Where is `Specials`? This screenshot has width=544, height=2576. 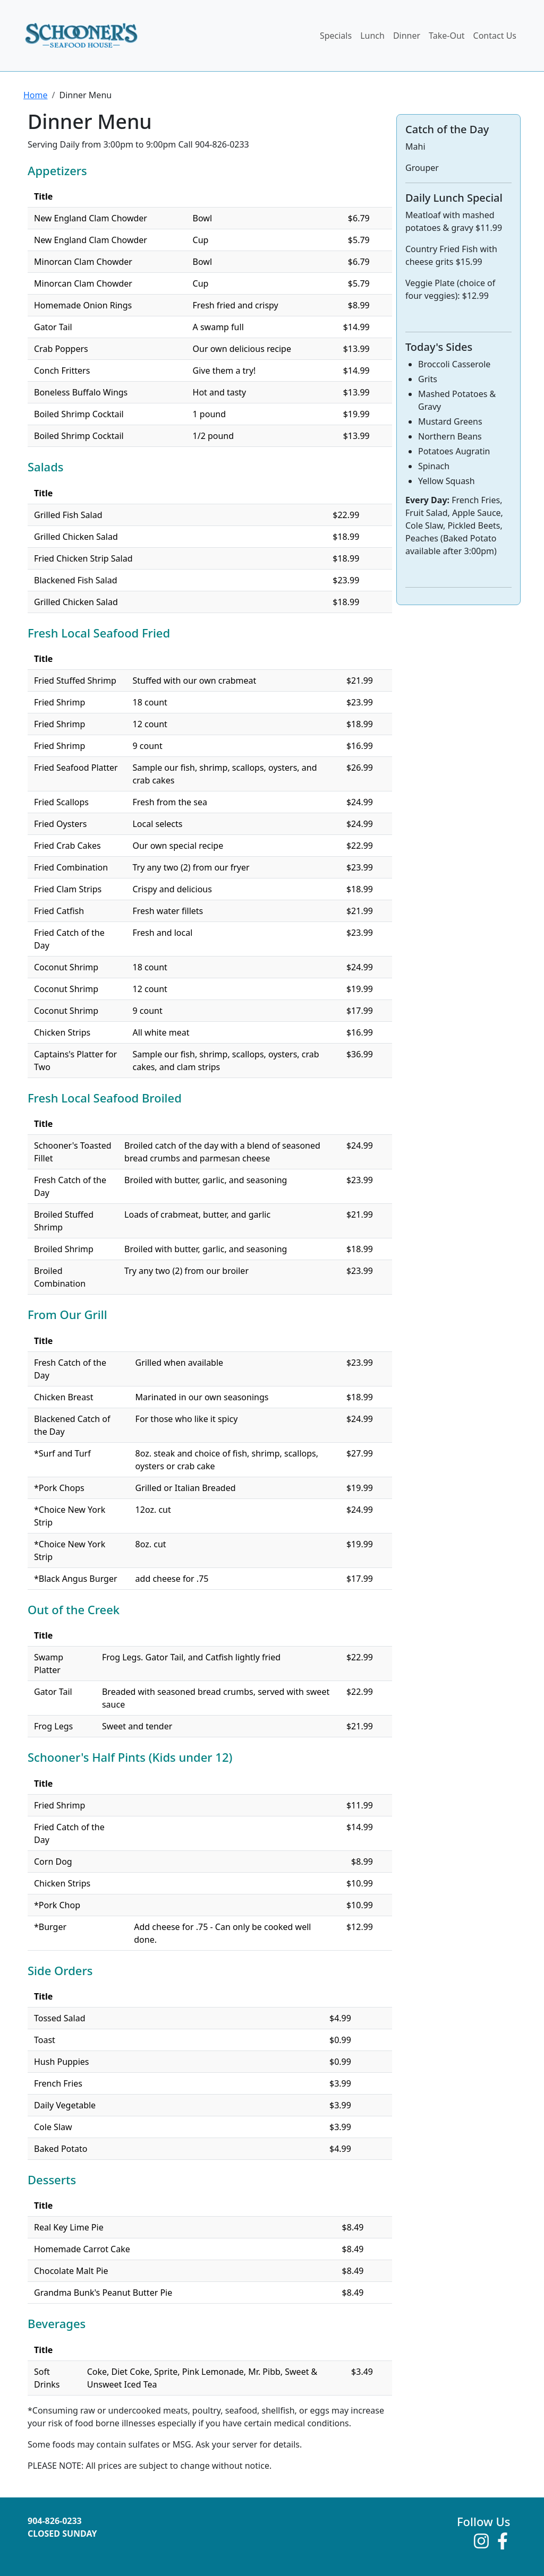 Specials is located at coordinates (336, 35).